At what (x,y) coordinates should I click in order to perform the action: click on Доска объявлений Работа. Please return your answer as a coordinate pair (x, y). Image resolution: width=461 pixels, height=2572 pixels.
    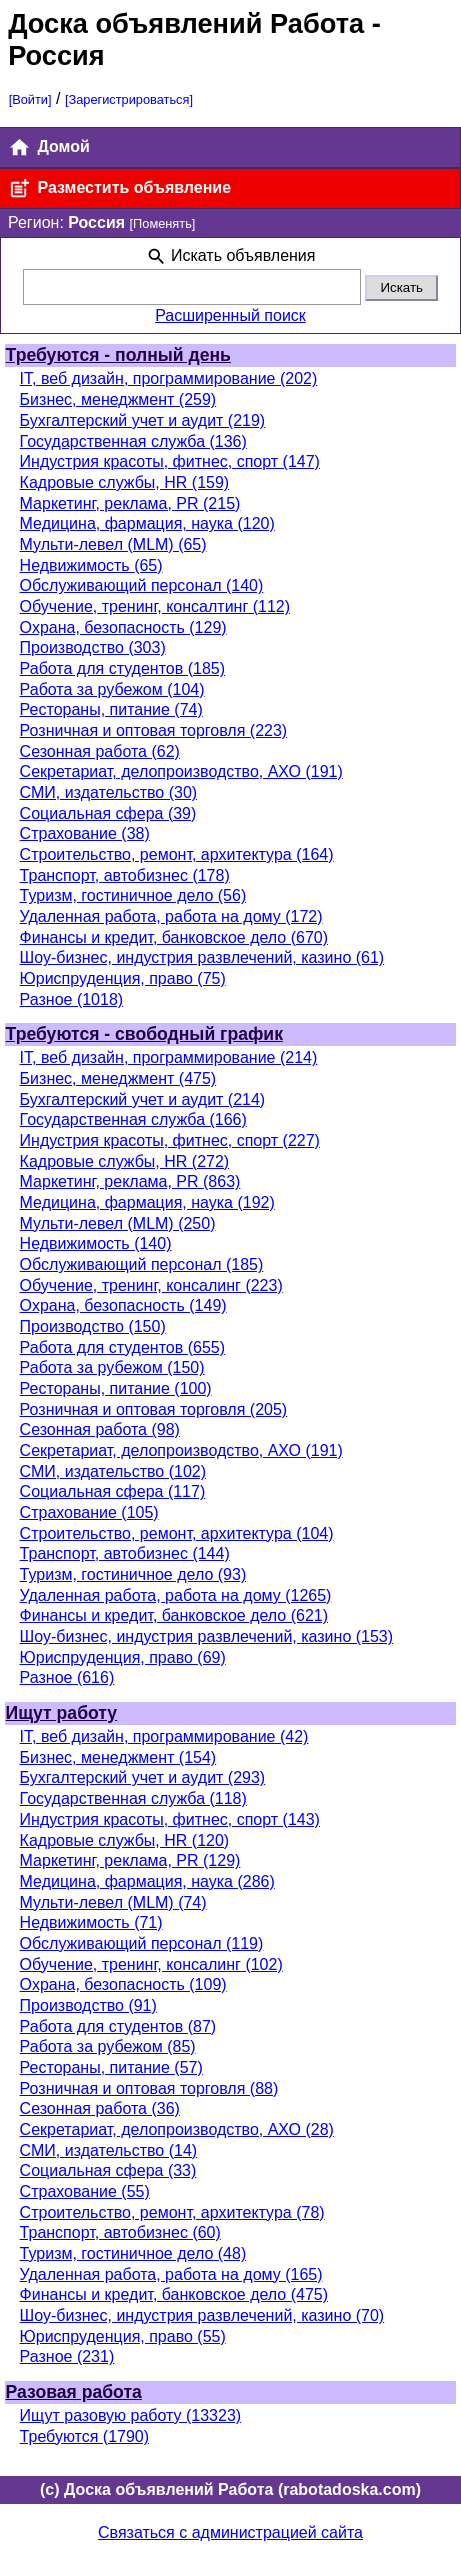
    Looking at the image, I should click on (186, 23).